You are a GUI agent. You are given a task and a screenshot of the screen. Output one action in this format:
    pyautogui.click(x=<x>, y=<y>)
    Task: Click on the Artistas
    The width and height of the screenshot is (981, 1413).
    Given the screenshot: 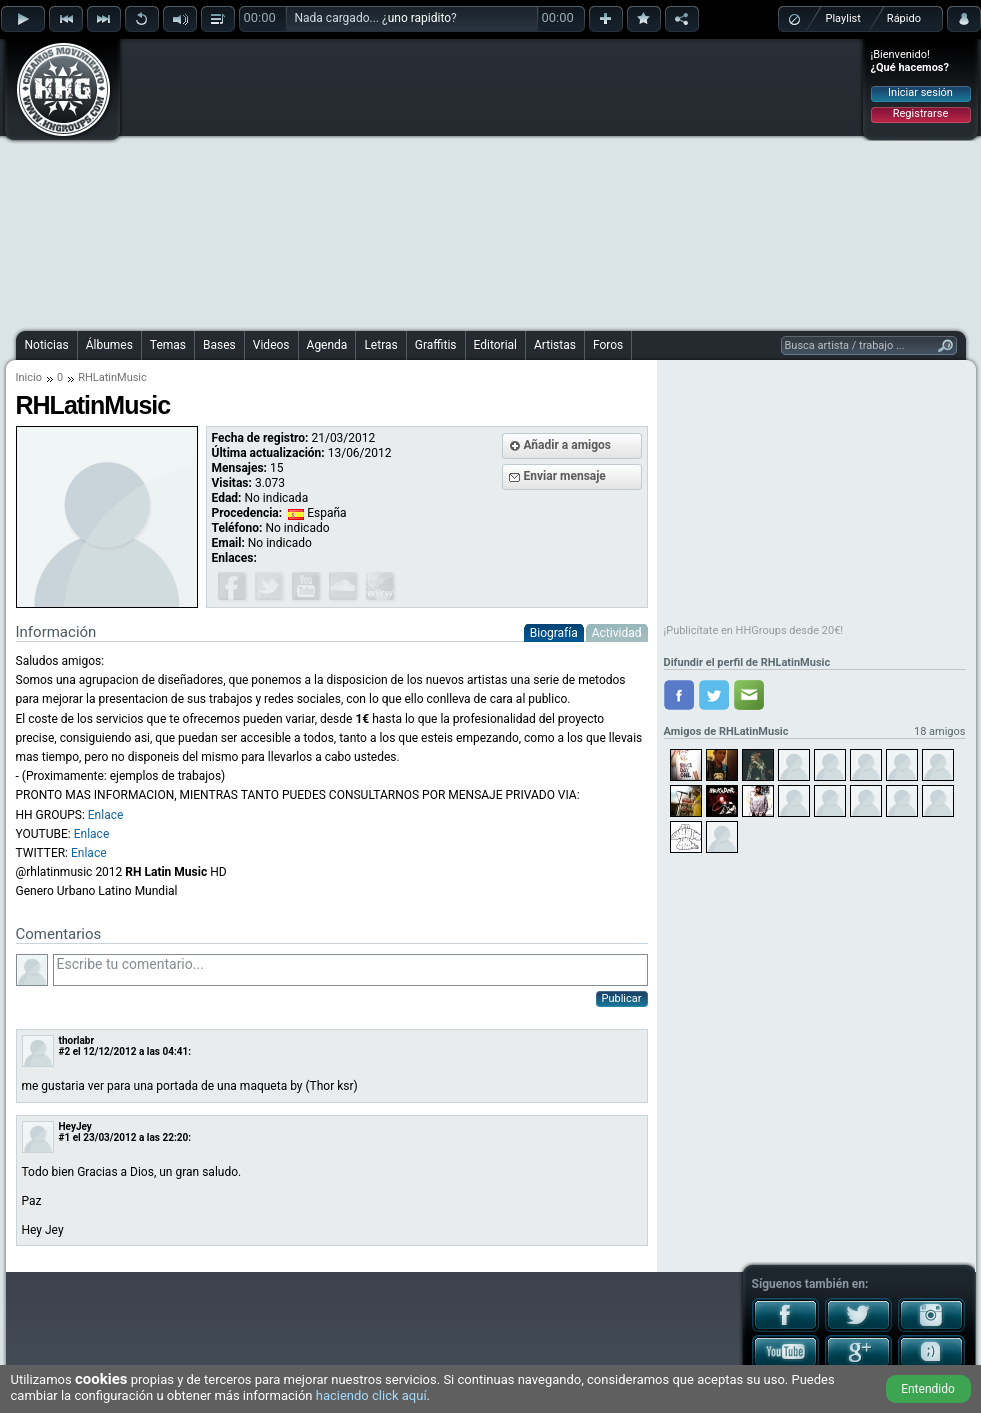 What is the action you would take?
    pyautogui.click(x=555, y=345)
    